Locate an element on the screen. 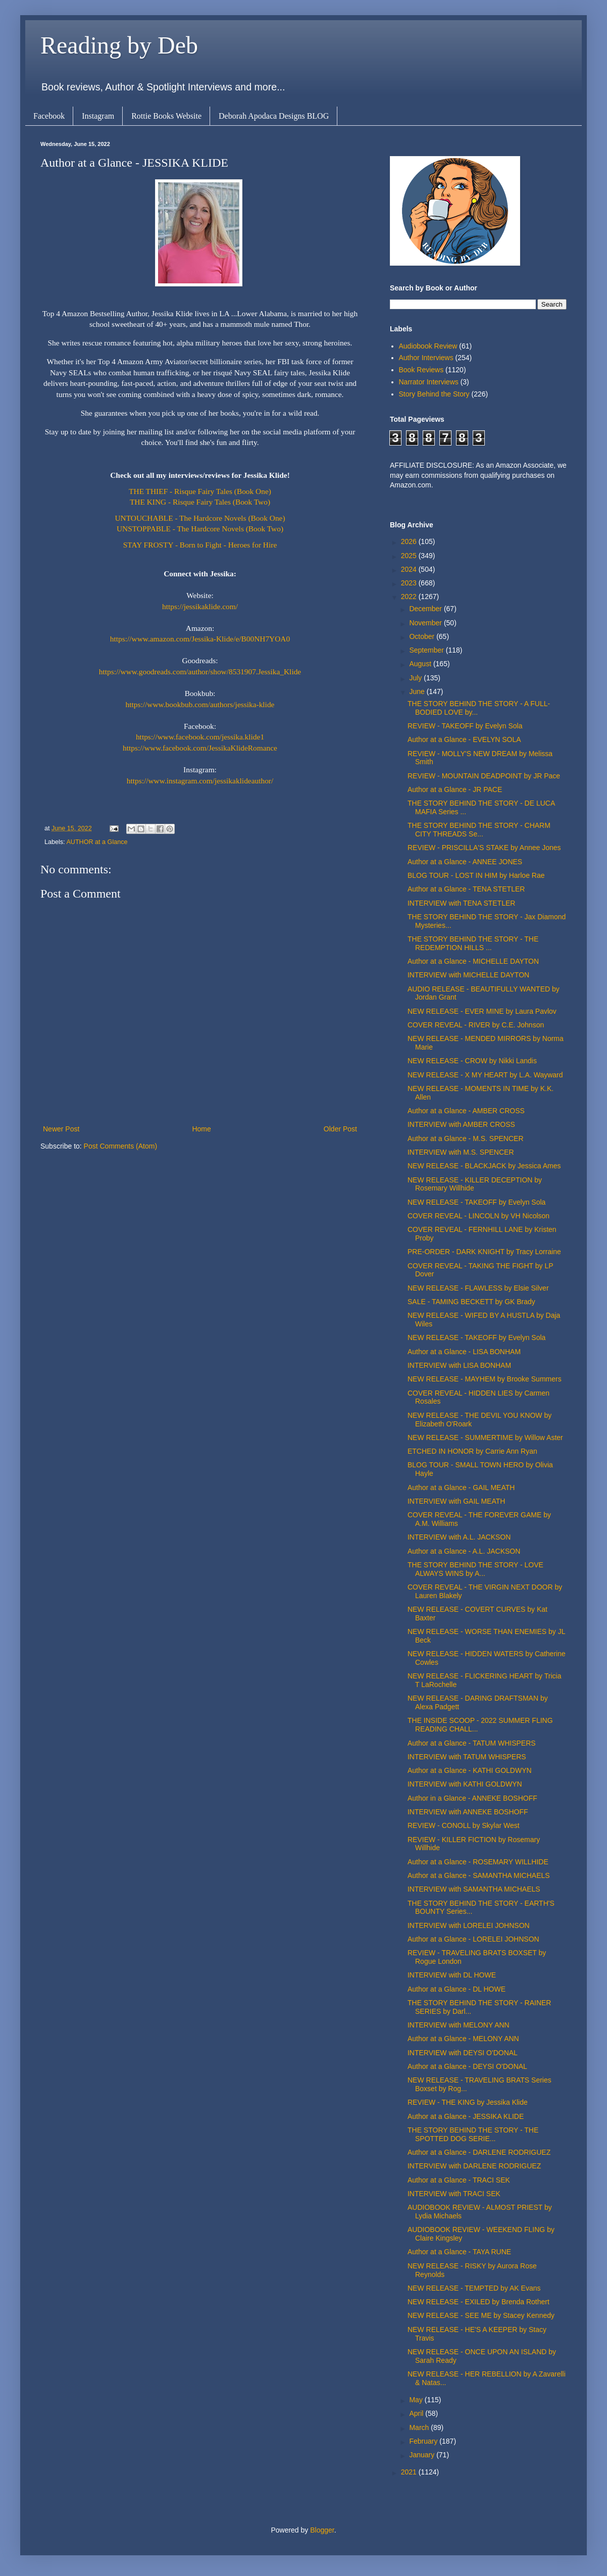 The height and width of the screenshot is (2576, 607). Author at a Glance - TENA STETLER is located at coordinates (466, 889).